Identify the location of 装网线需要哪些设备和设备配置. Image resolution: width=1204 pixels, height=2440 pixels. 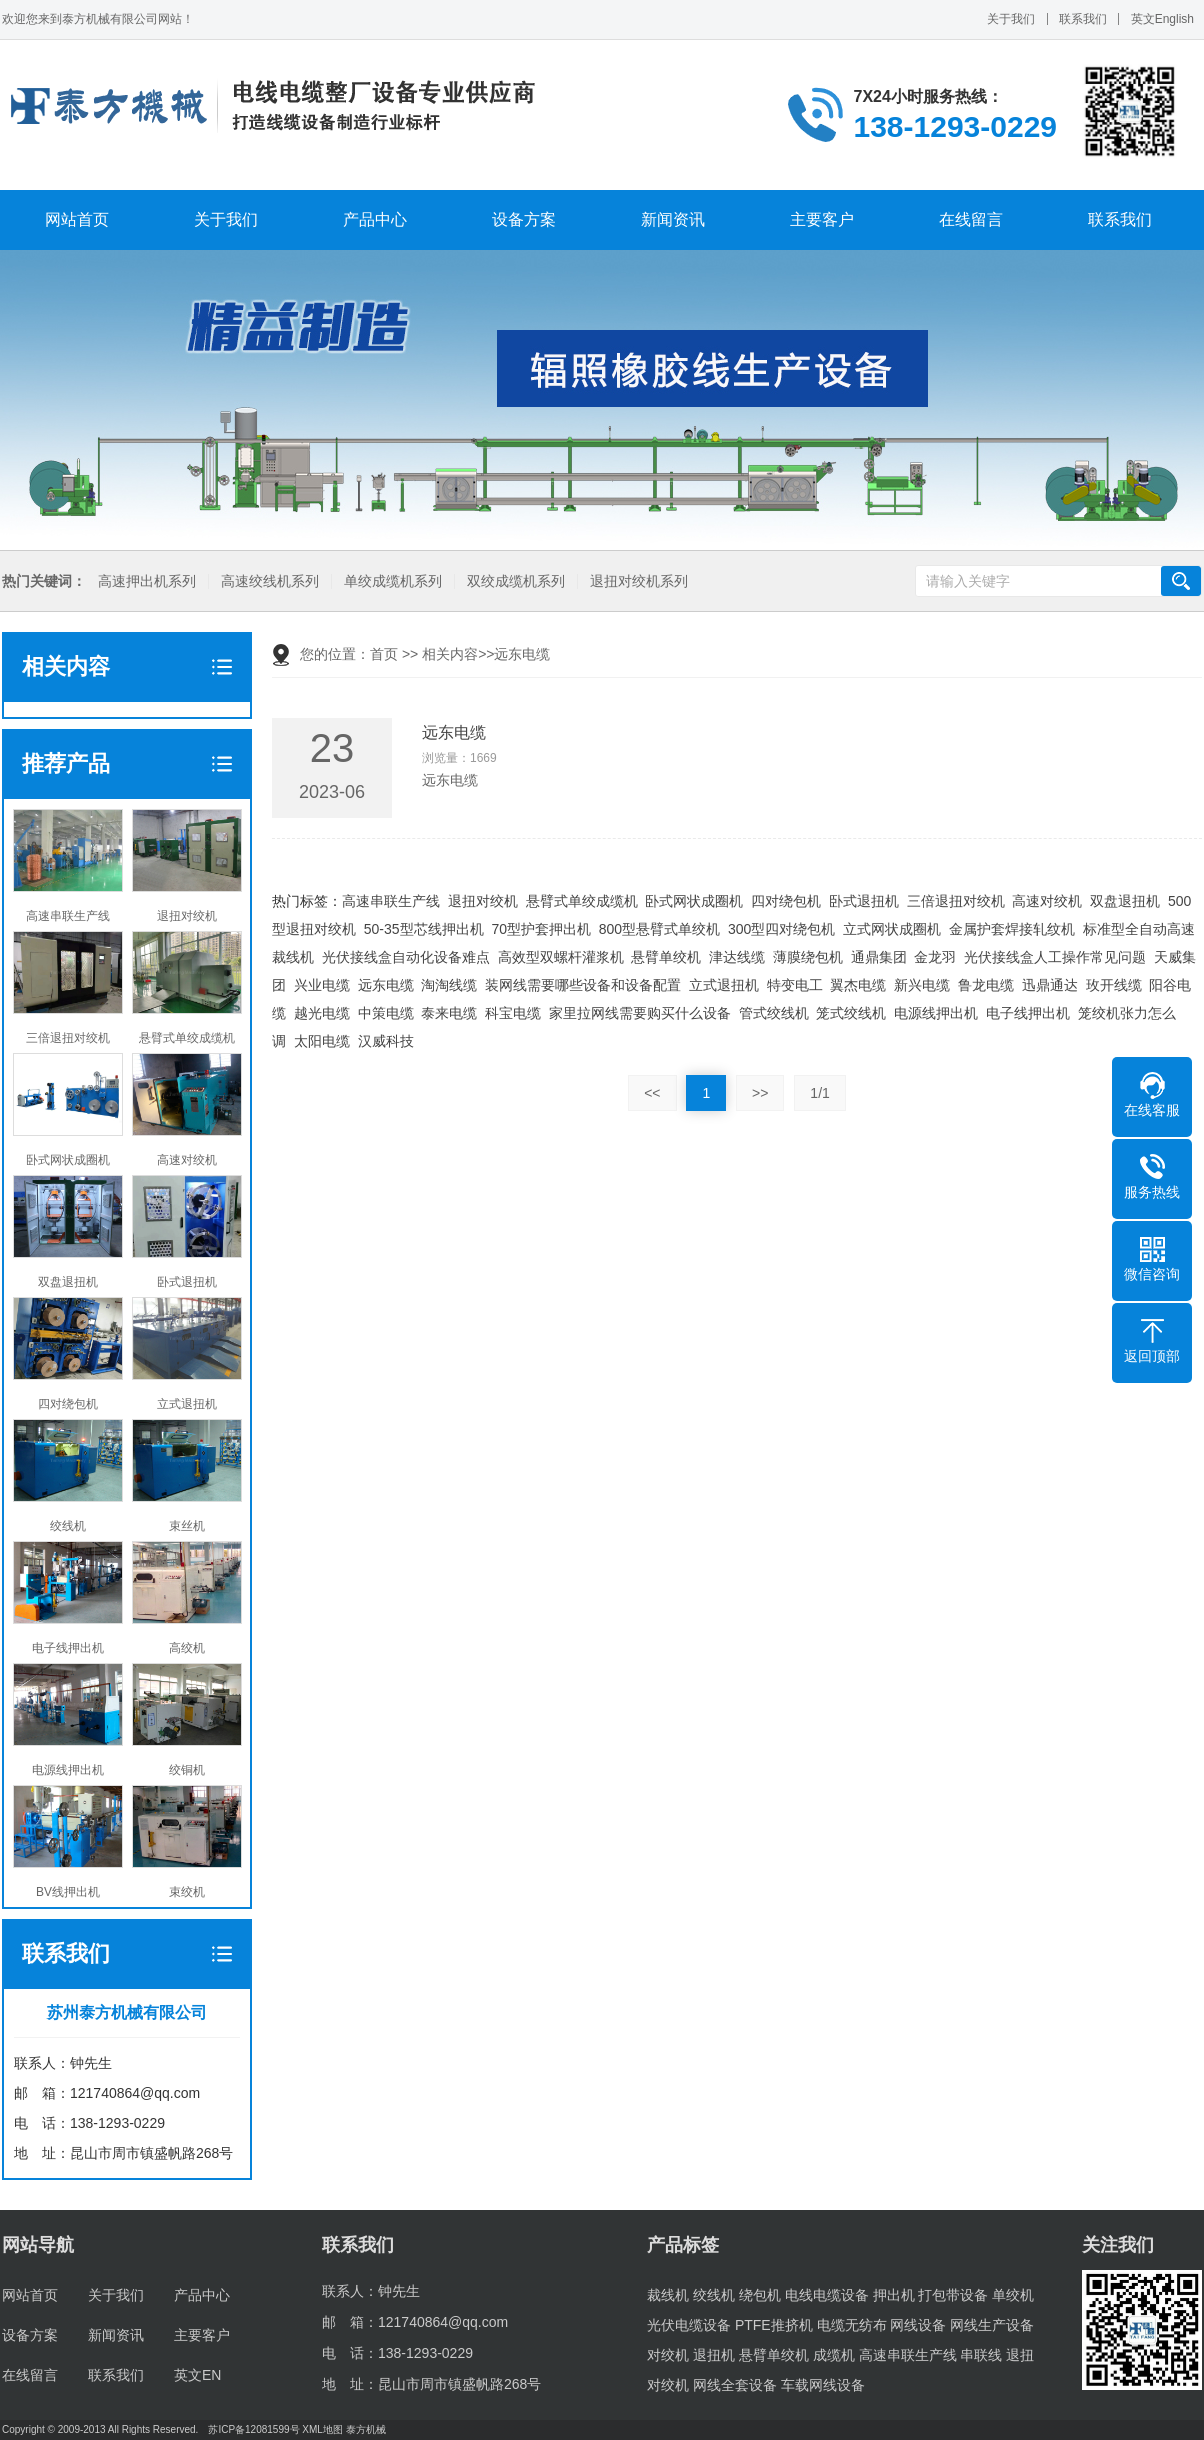
(583, 985).